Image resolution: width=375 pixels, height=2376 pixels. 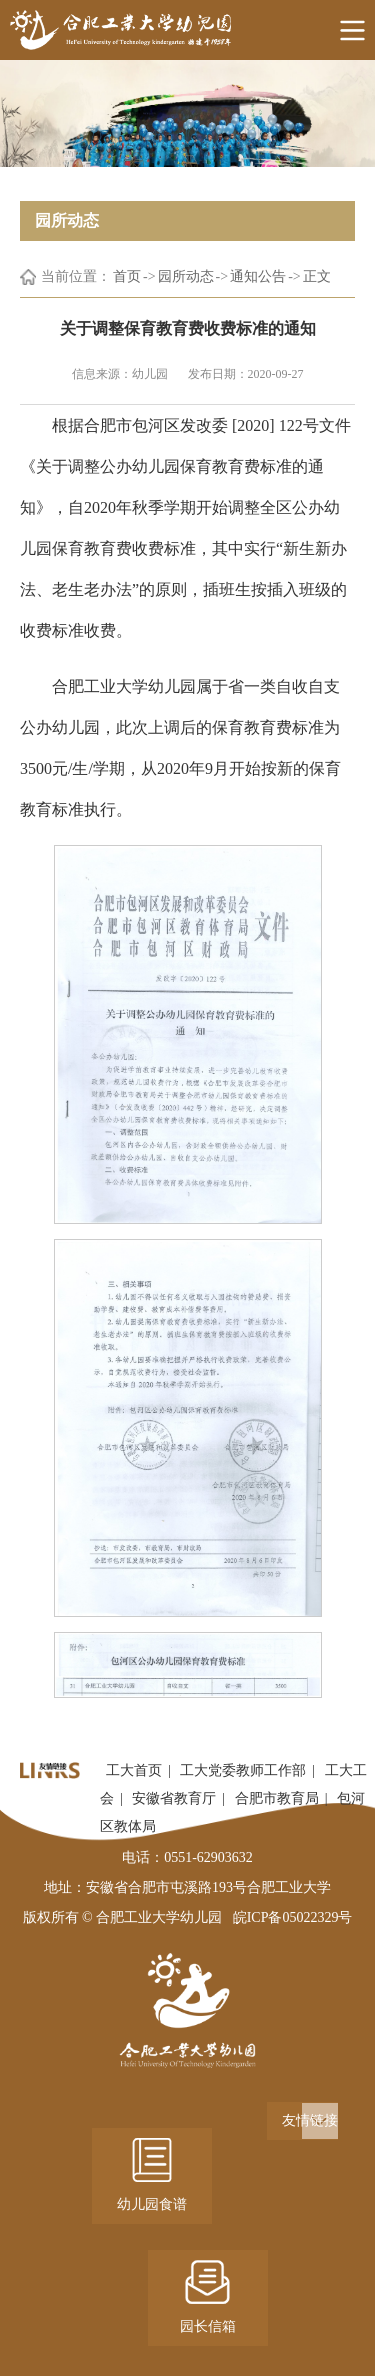 What do you see at coordinates (127, 276) in the screenshot?
I see `首页` at bounding box center [127, 276].